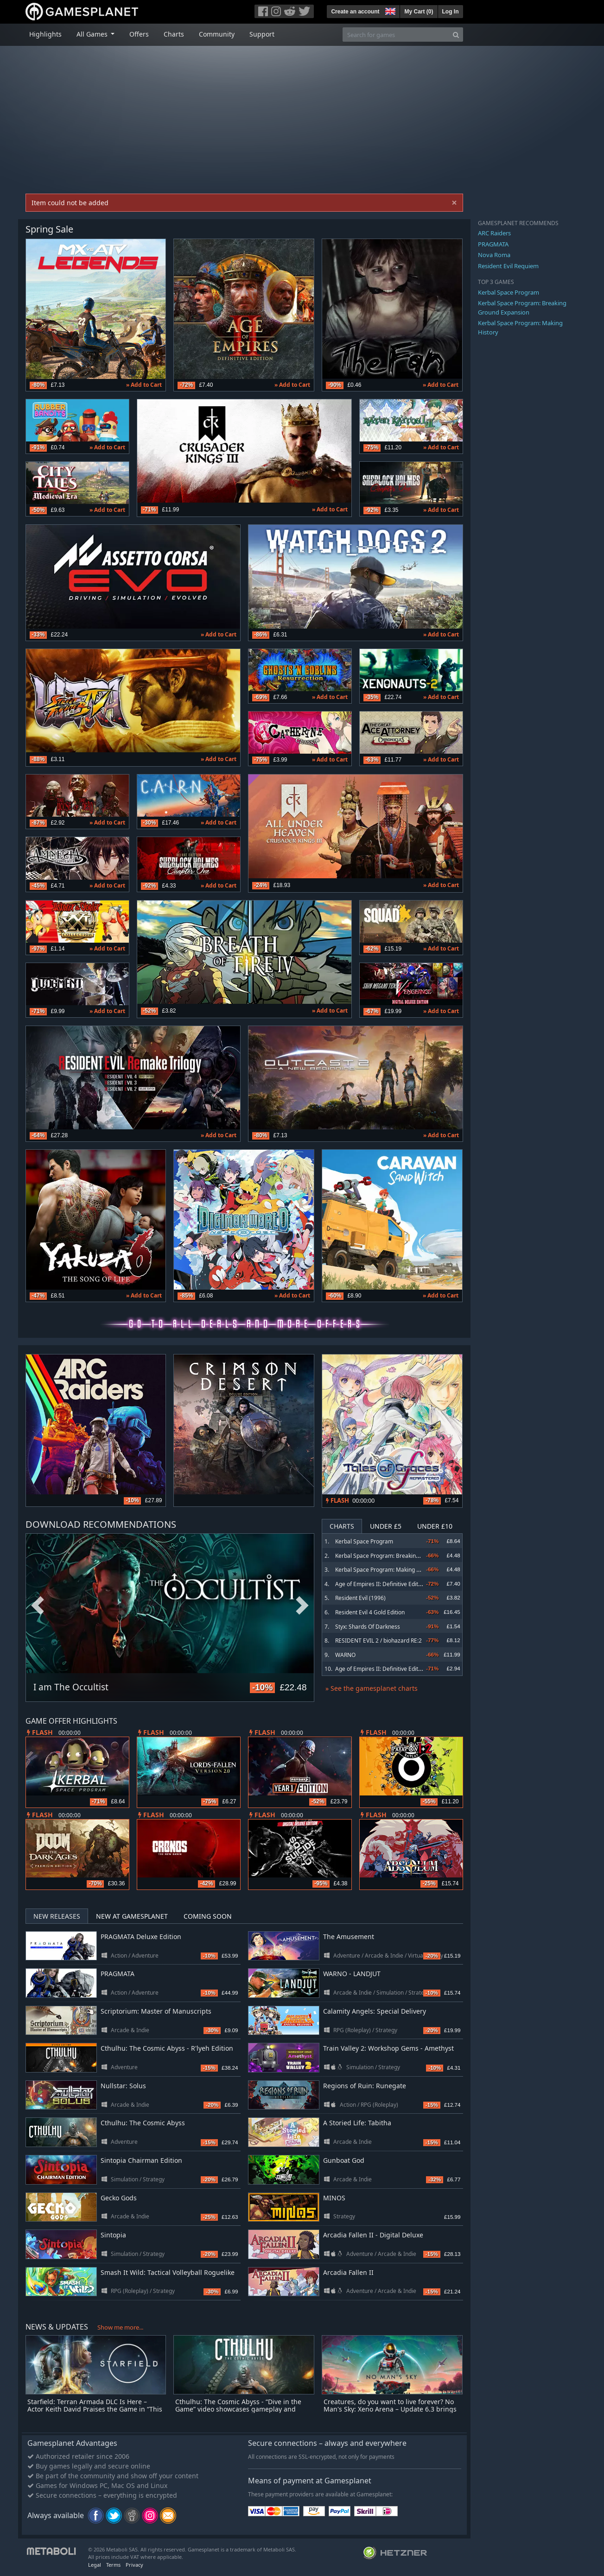 The height and width of the screenshot is (2576, 604). What do you see at coordinates (367, 1626) in the screenshot?
I see `Styx: Shards Of Darkness` at bounding box center [367, 1626].